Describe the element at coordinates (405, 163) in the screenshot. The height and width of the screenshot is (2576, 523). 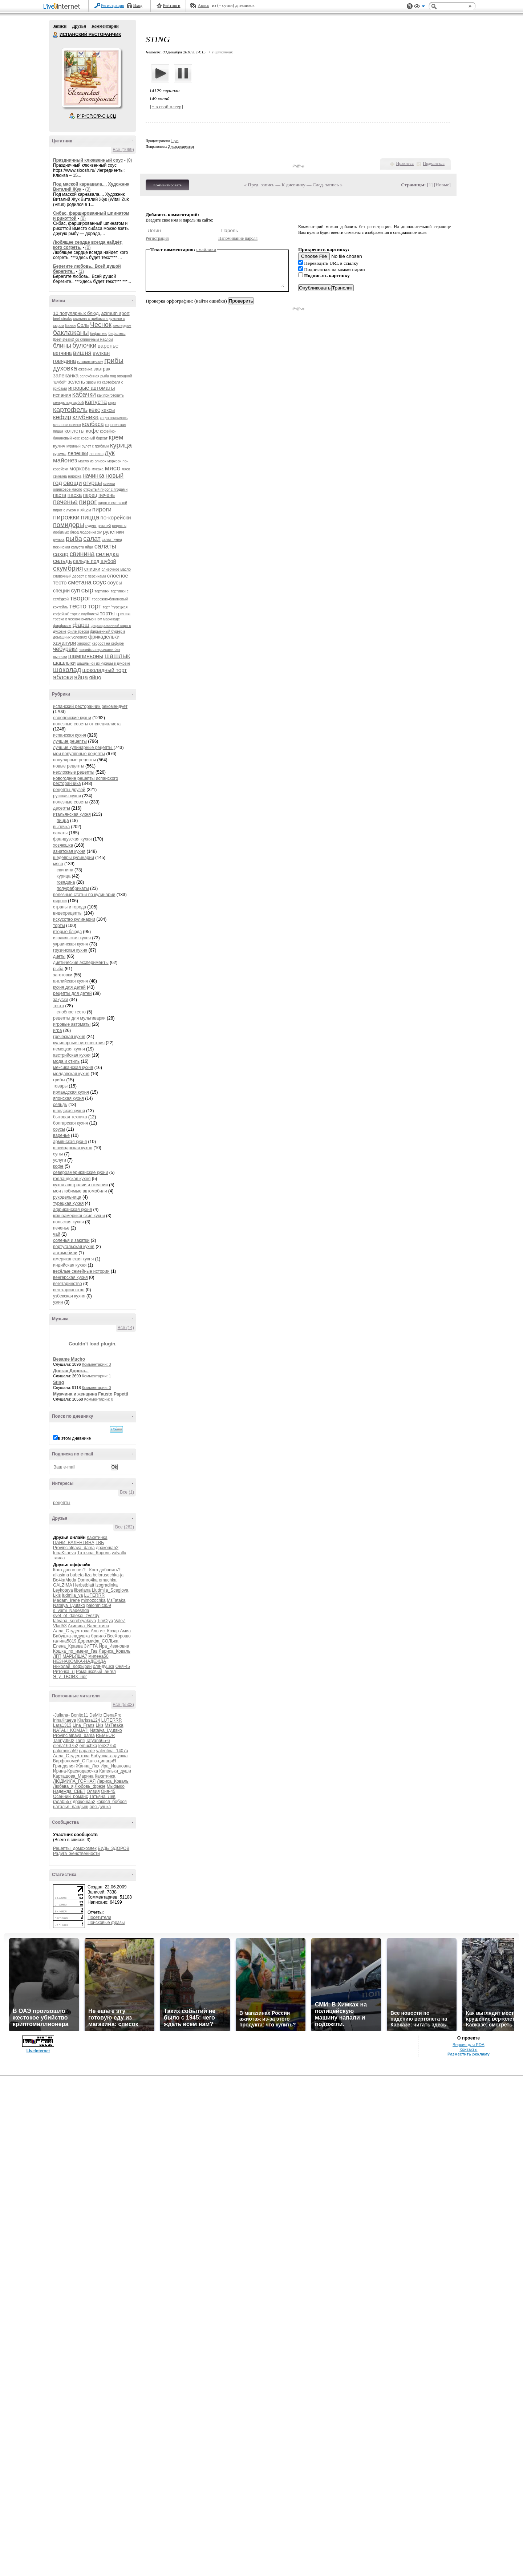
I see `Нравится` at that location.